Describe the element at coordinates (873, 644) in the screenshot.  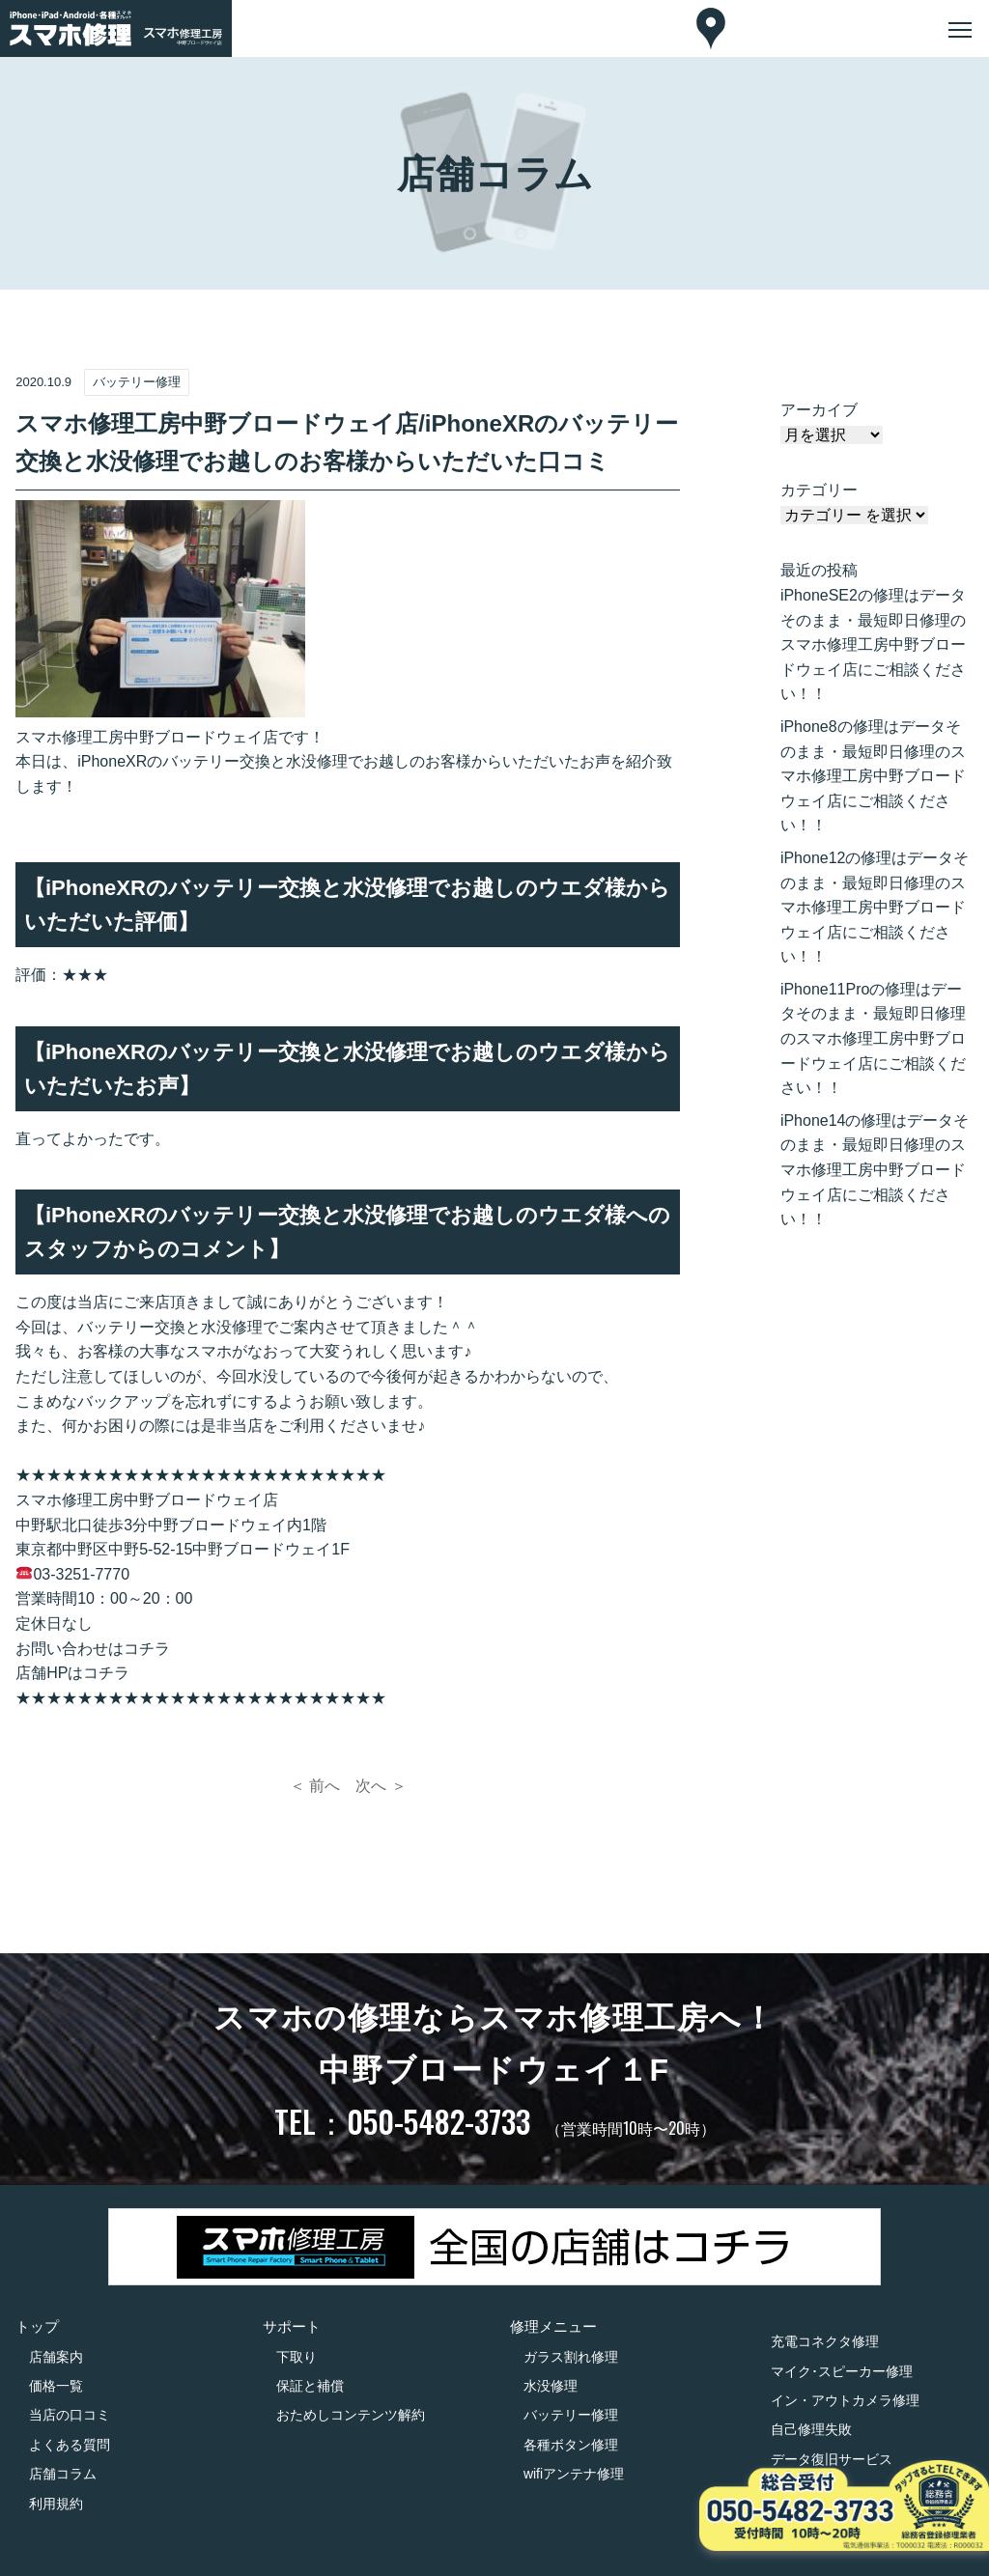
I see `iPhoneSE2の修理はデータそのまま・最短即日修理のスマホ修理工房中野ブロードウェイ店にご相談ください！！` at that location.